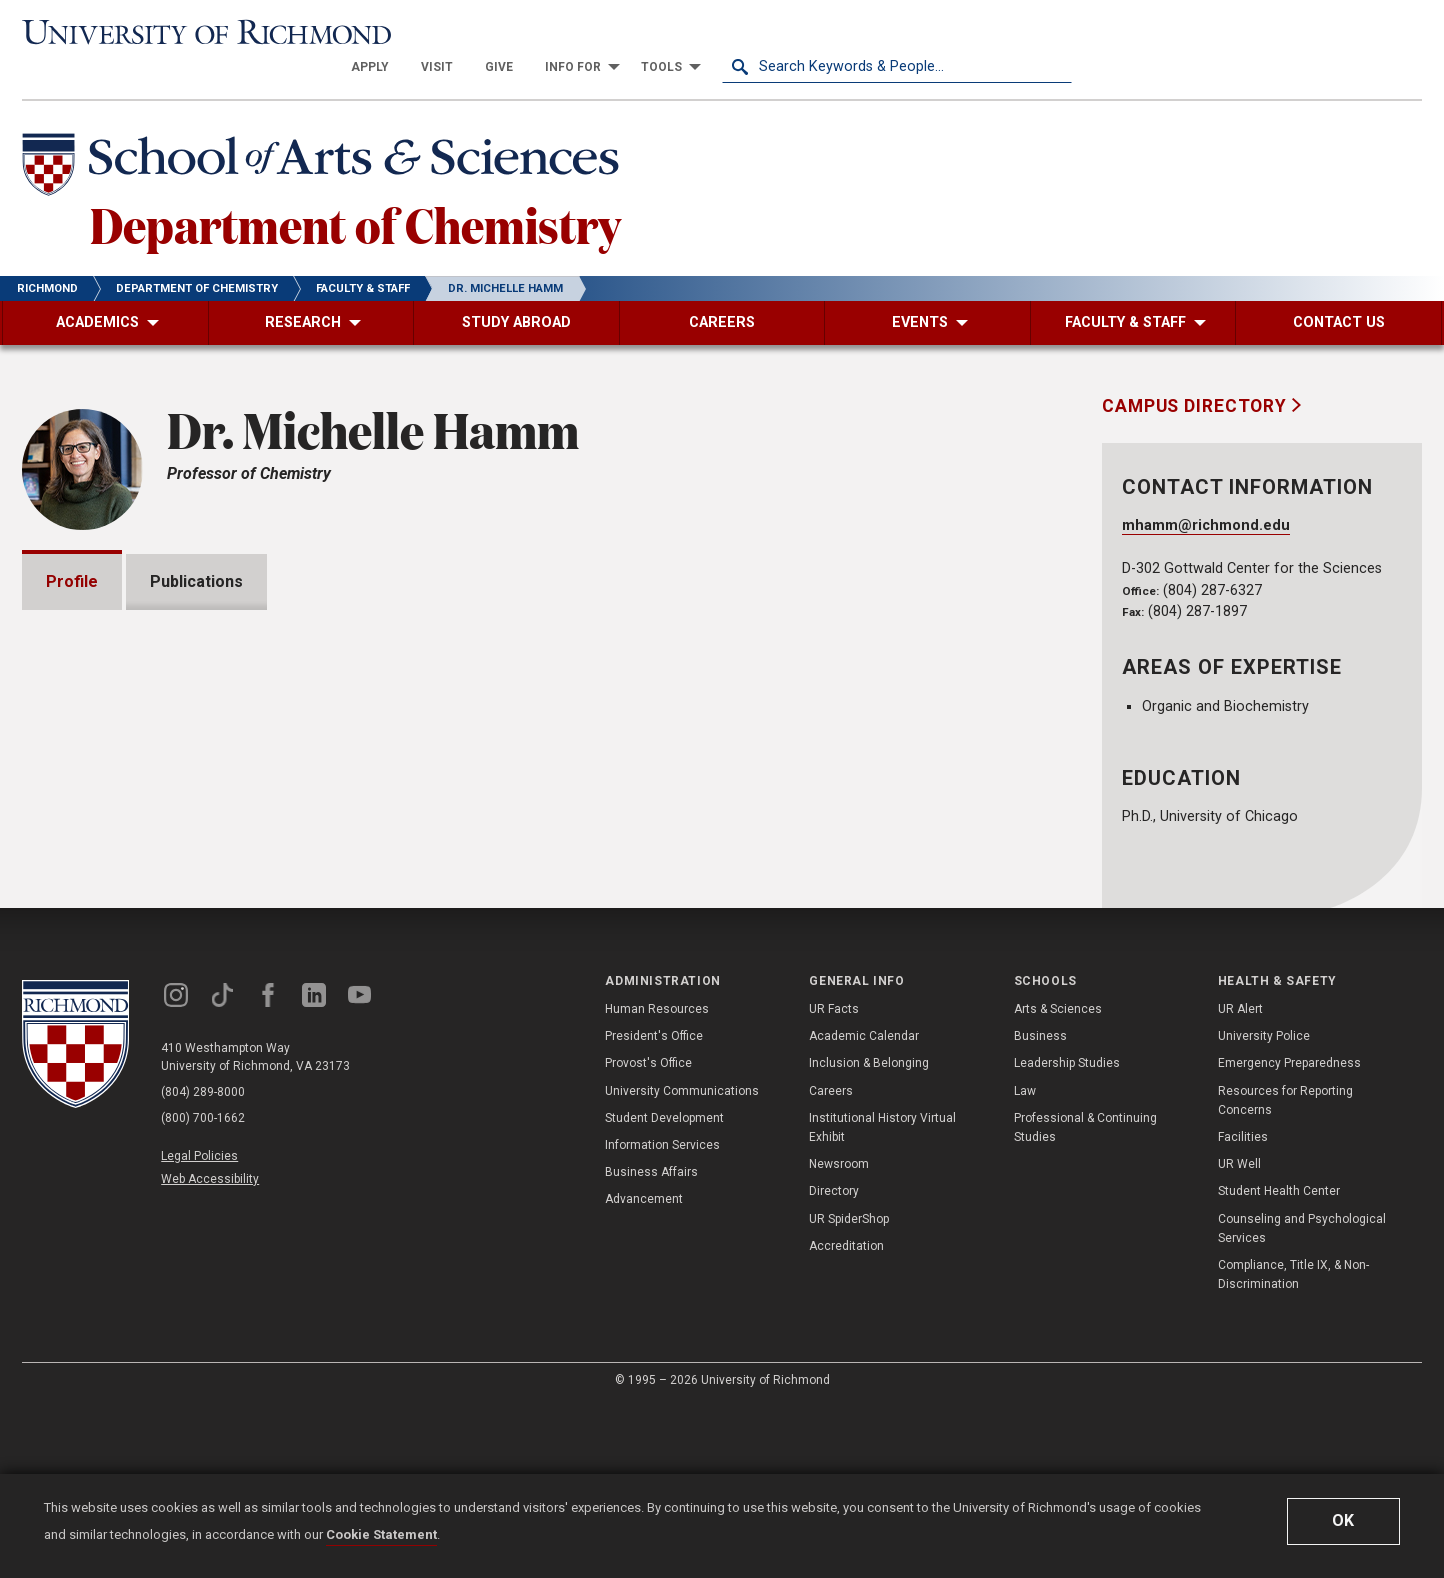 The height and width of the screenshot is (1578, 1444). Describe the element at coordinates (662, 1317) in the screenshot. I see `Information Services` at that location.